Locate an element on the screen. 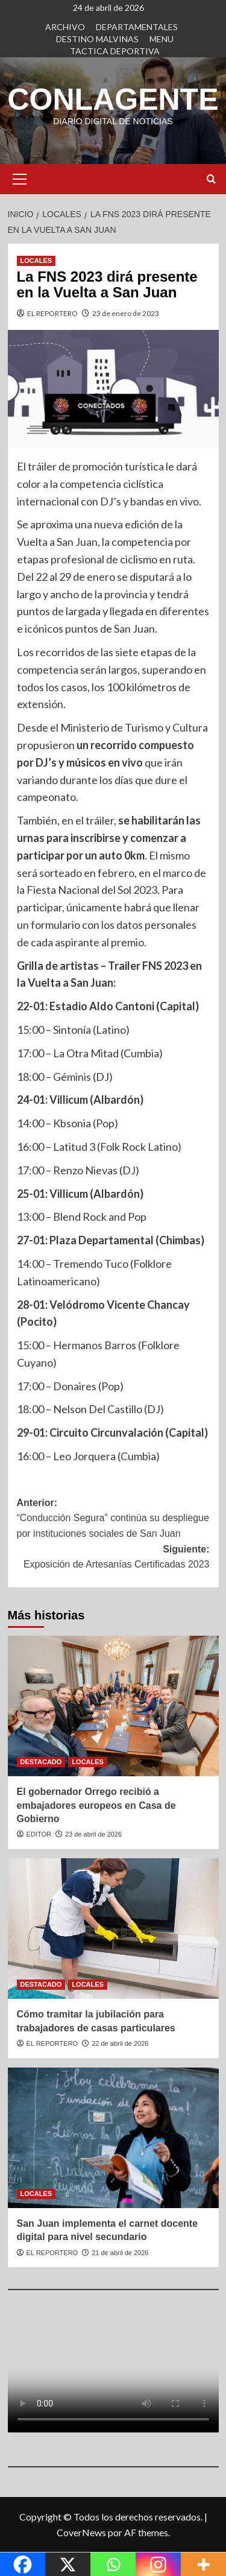  DEPARTAMENTALES is located at coordinates (137, 27).